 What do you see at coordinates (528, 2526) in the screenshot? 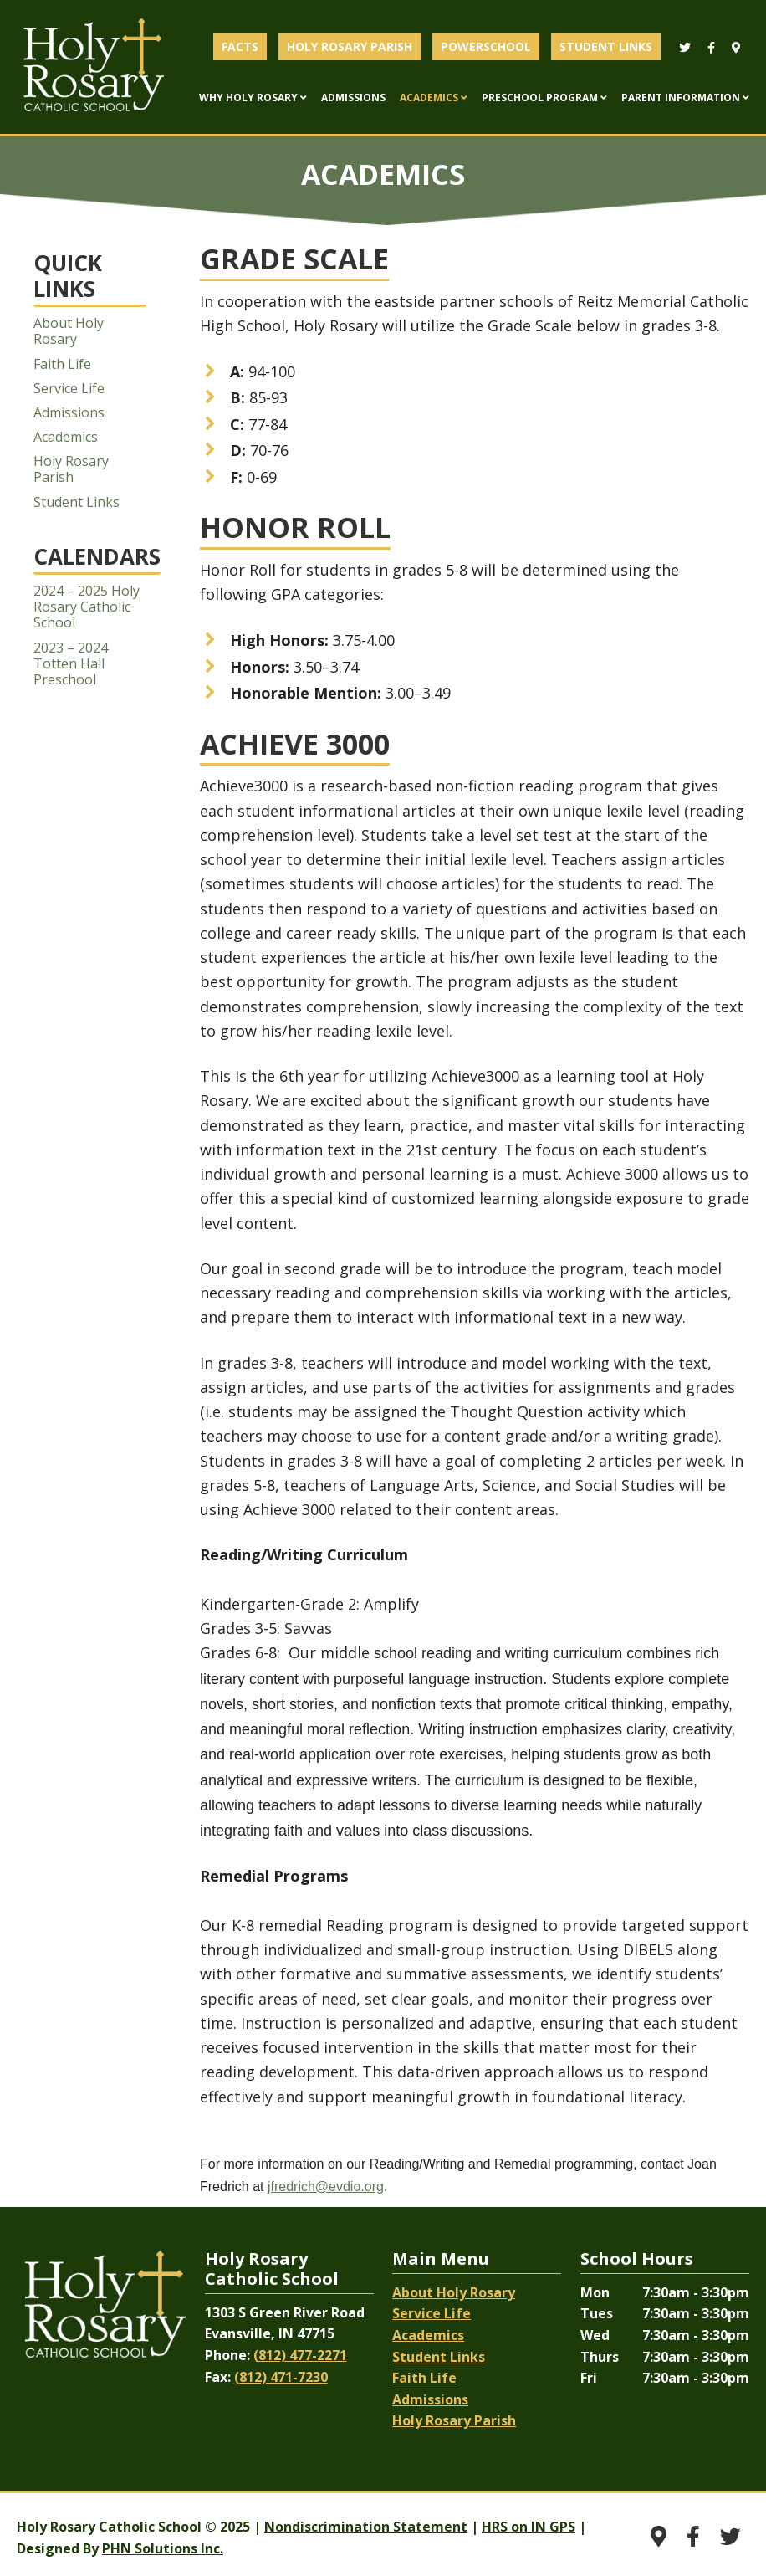
I see `HRS on IN GPS` at bounding box center [528, 2526].